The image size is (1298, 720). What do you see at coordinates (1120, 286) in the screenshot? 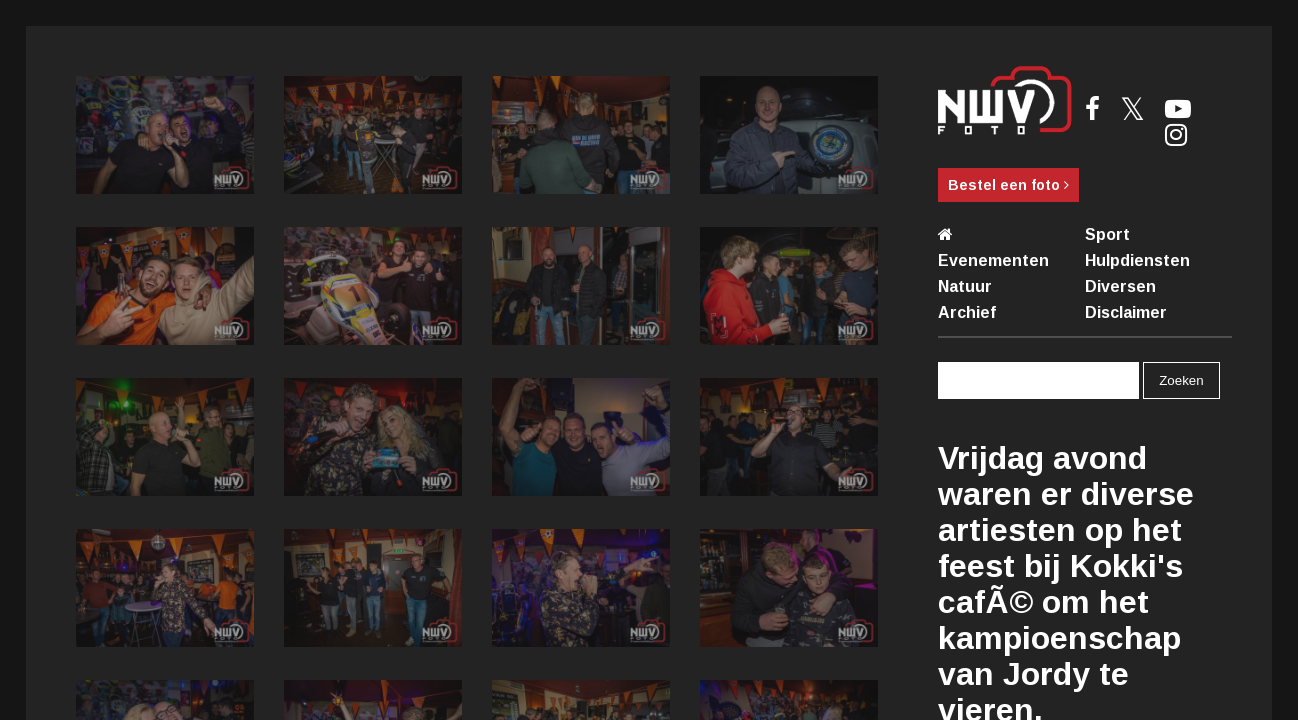
I see `Diversen` at bounding box center [1120, 286].